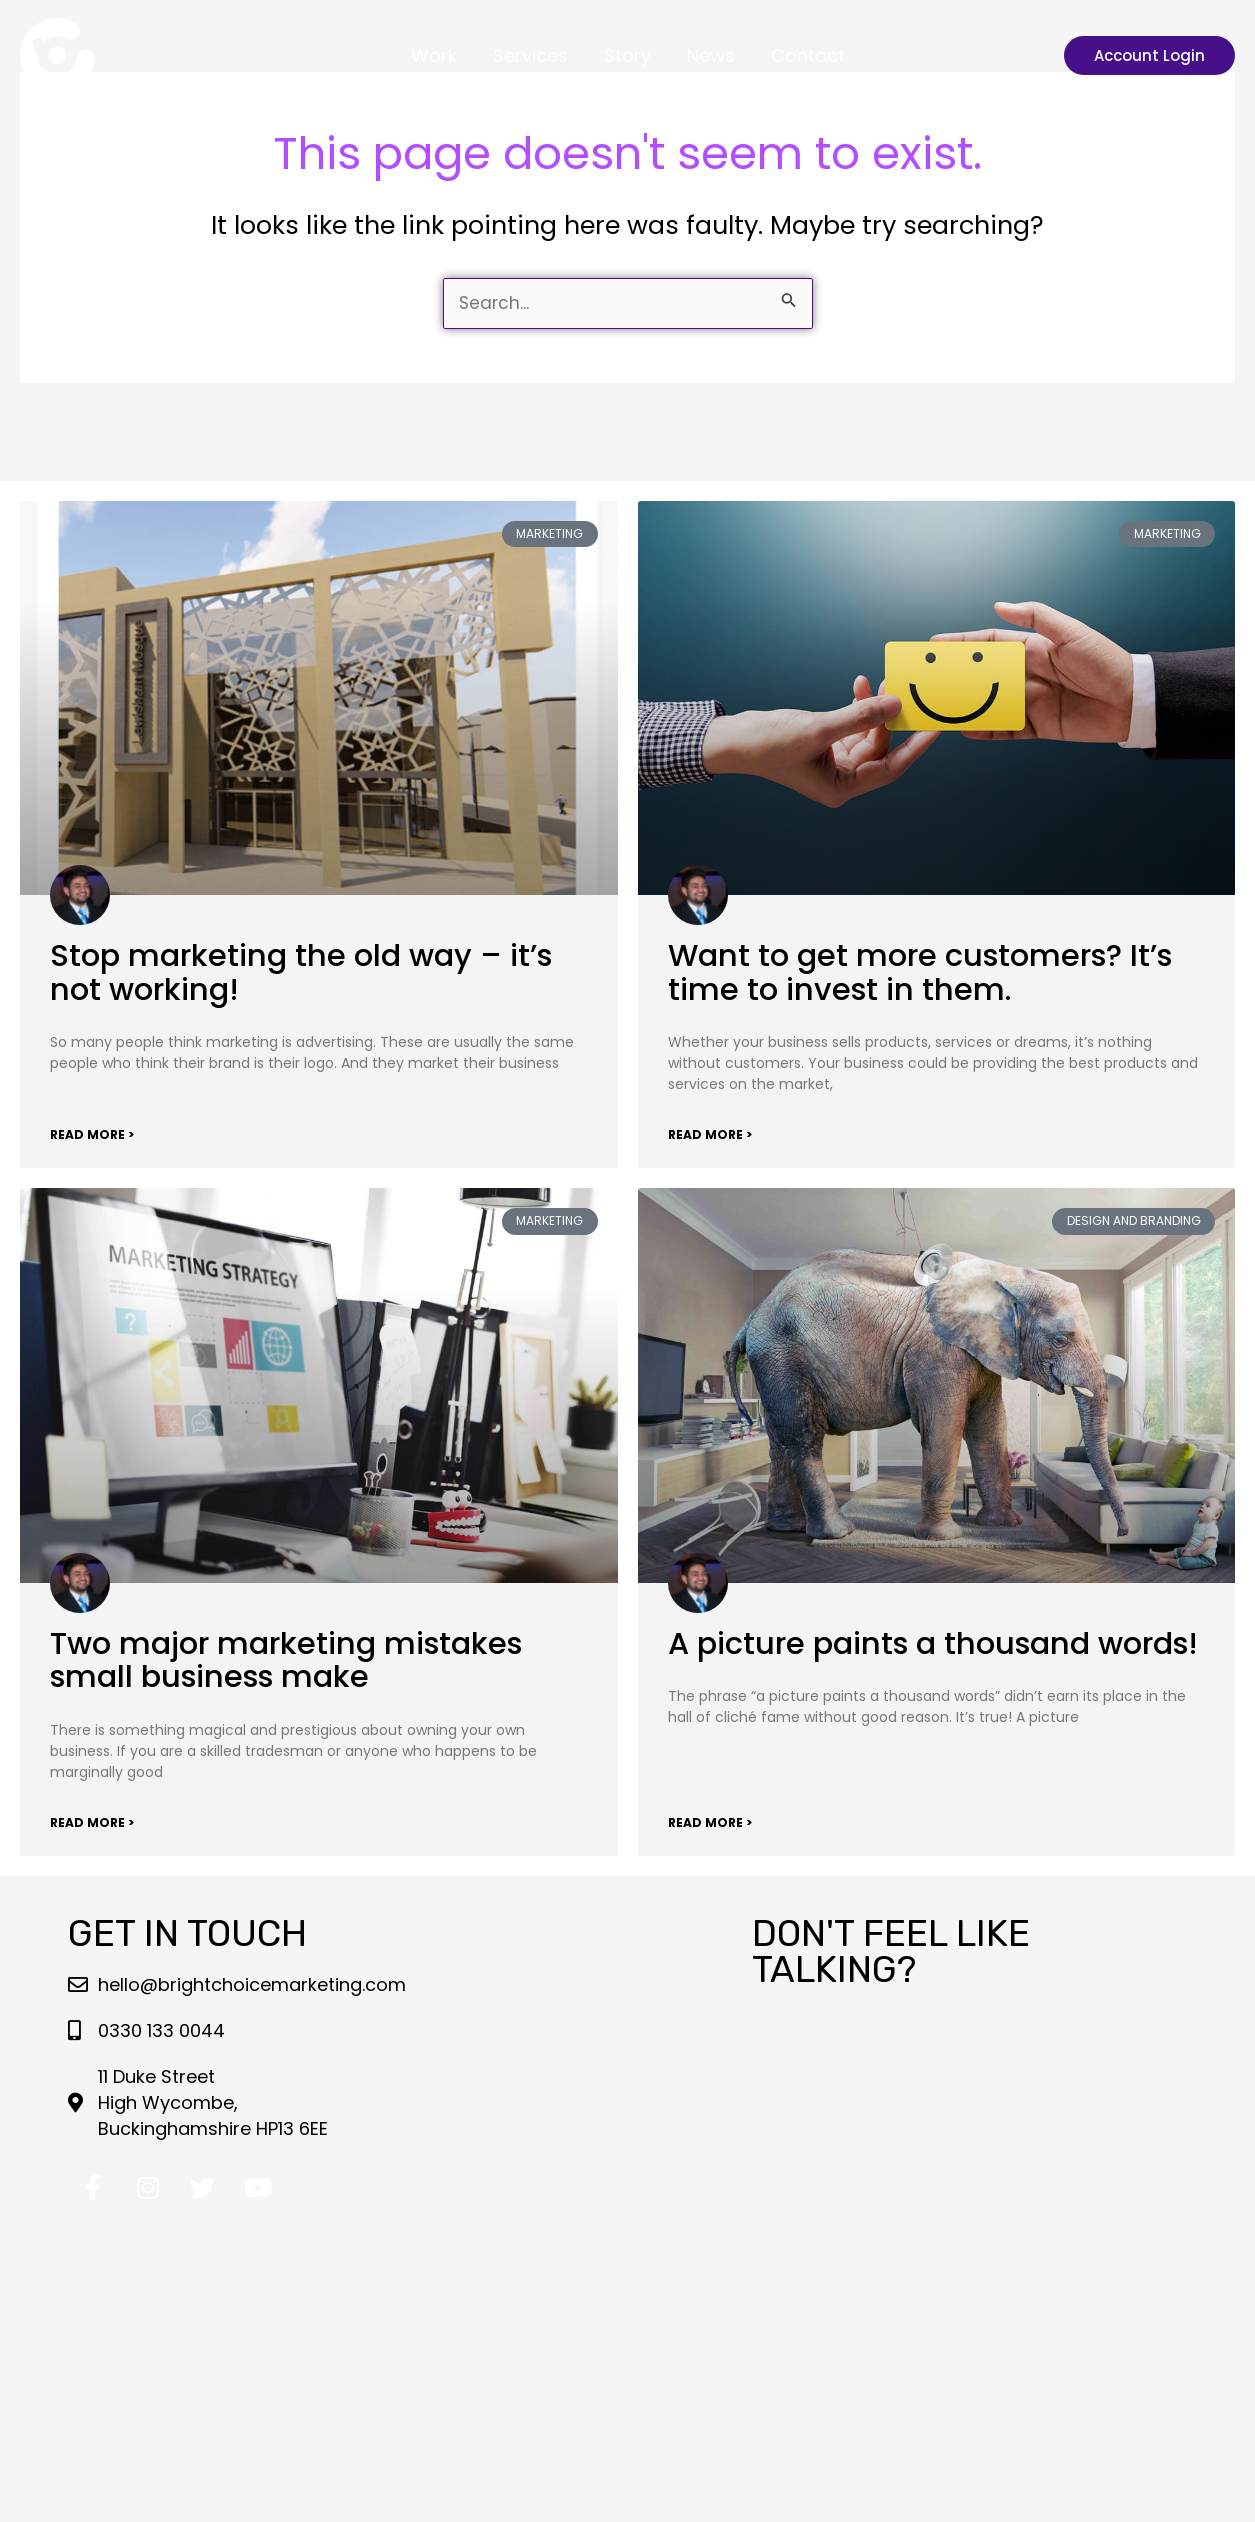 The height and width of the screenshot is (2522, 1255). Describe the element at coordinates (808, 55) in the screenshot. I see `Contact` at that location.